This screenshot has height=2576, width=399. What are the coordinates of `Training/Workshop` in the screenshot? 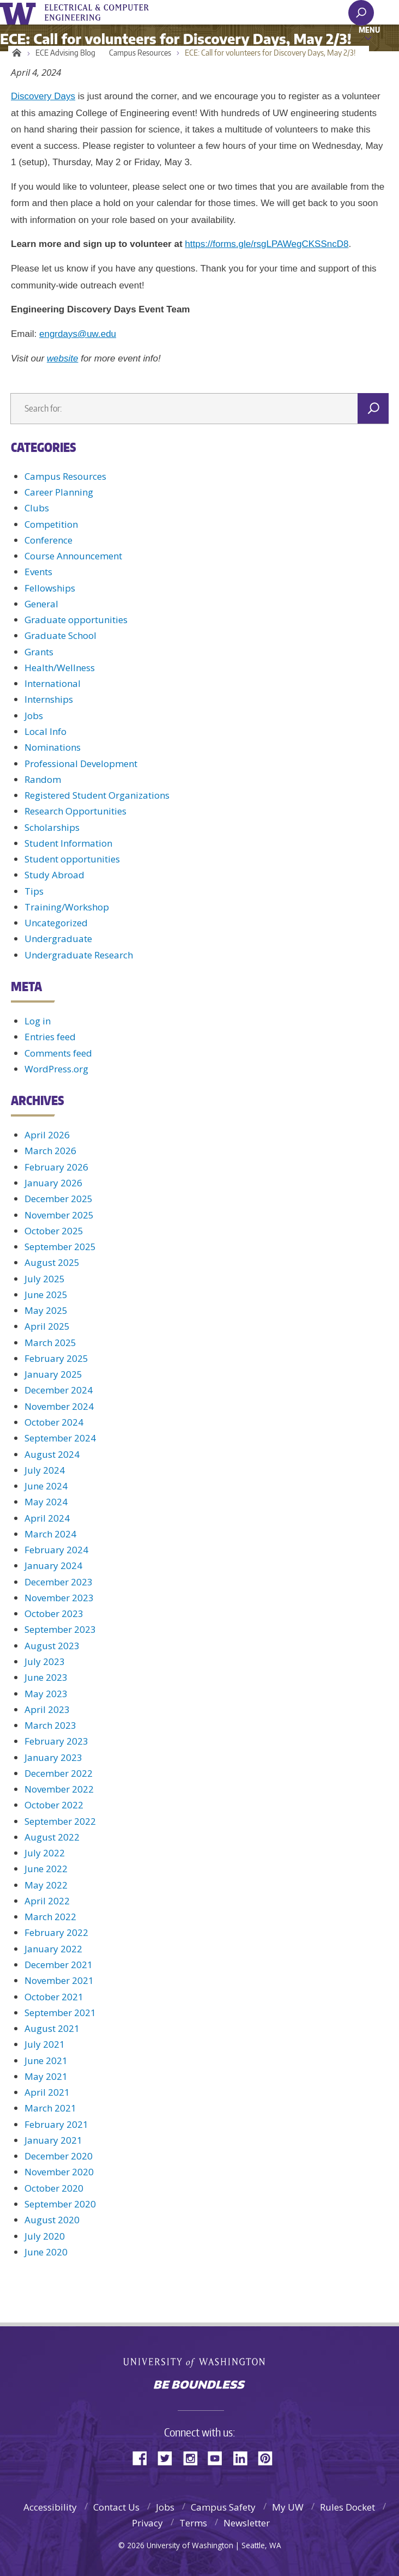 It's located at (67, 907).